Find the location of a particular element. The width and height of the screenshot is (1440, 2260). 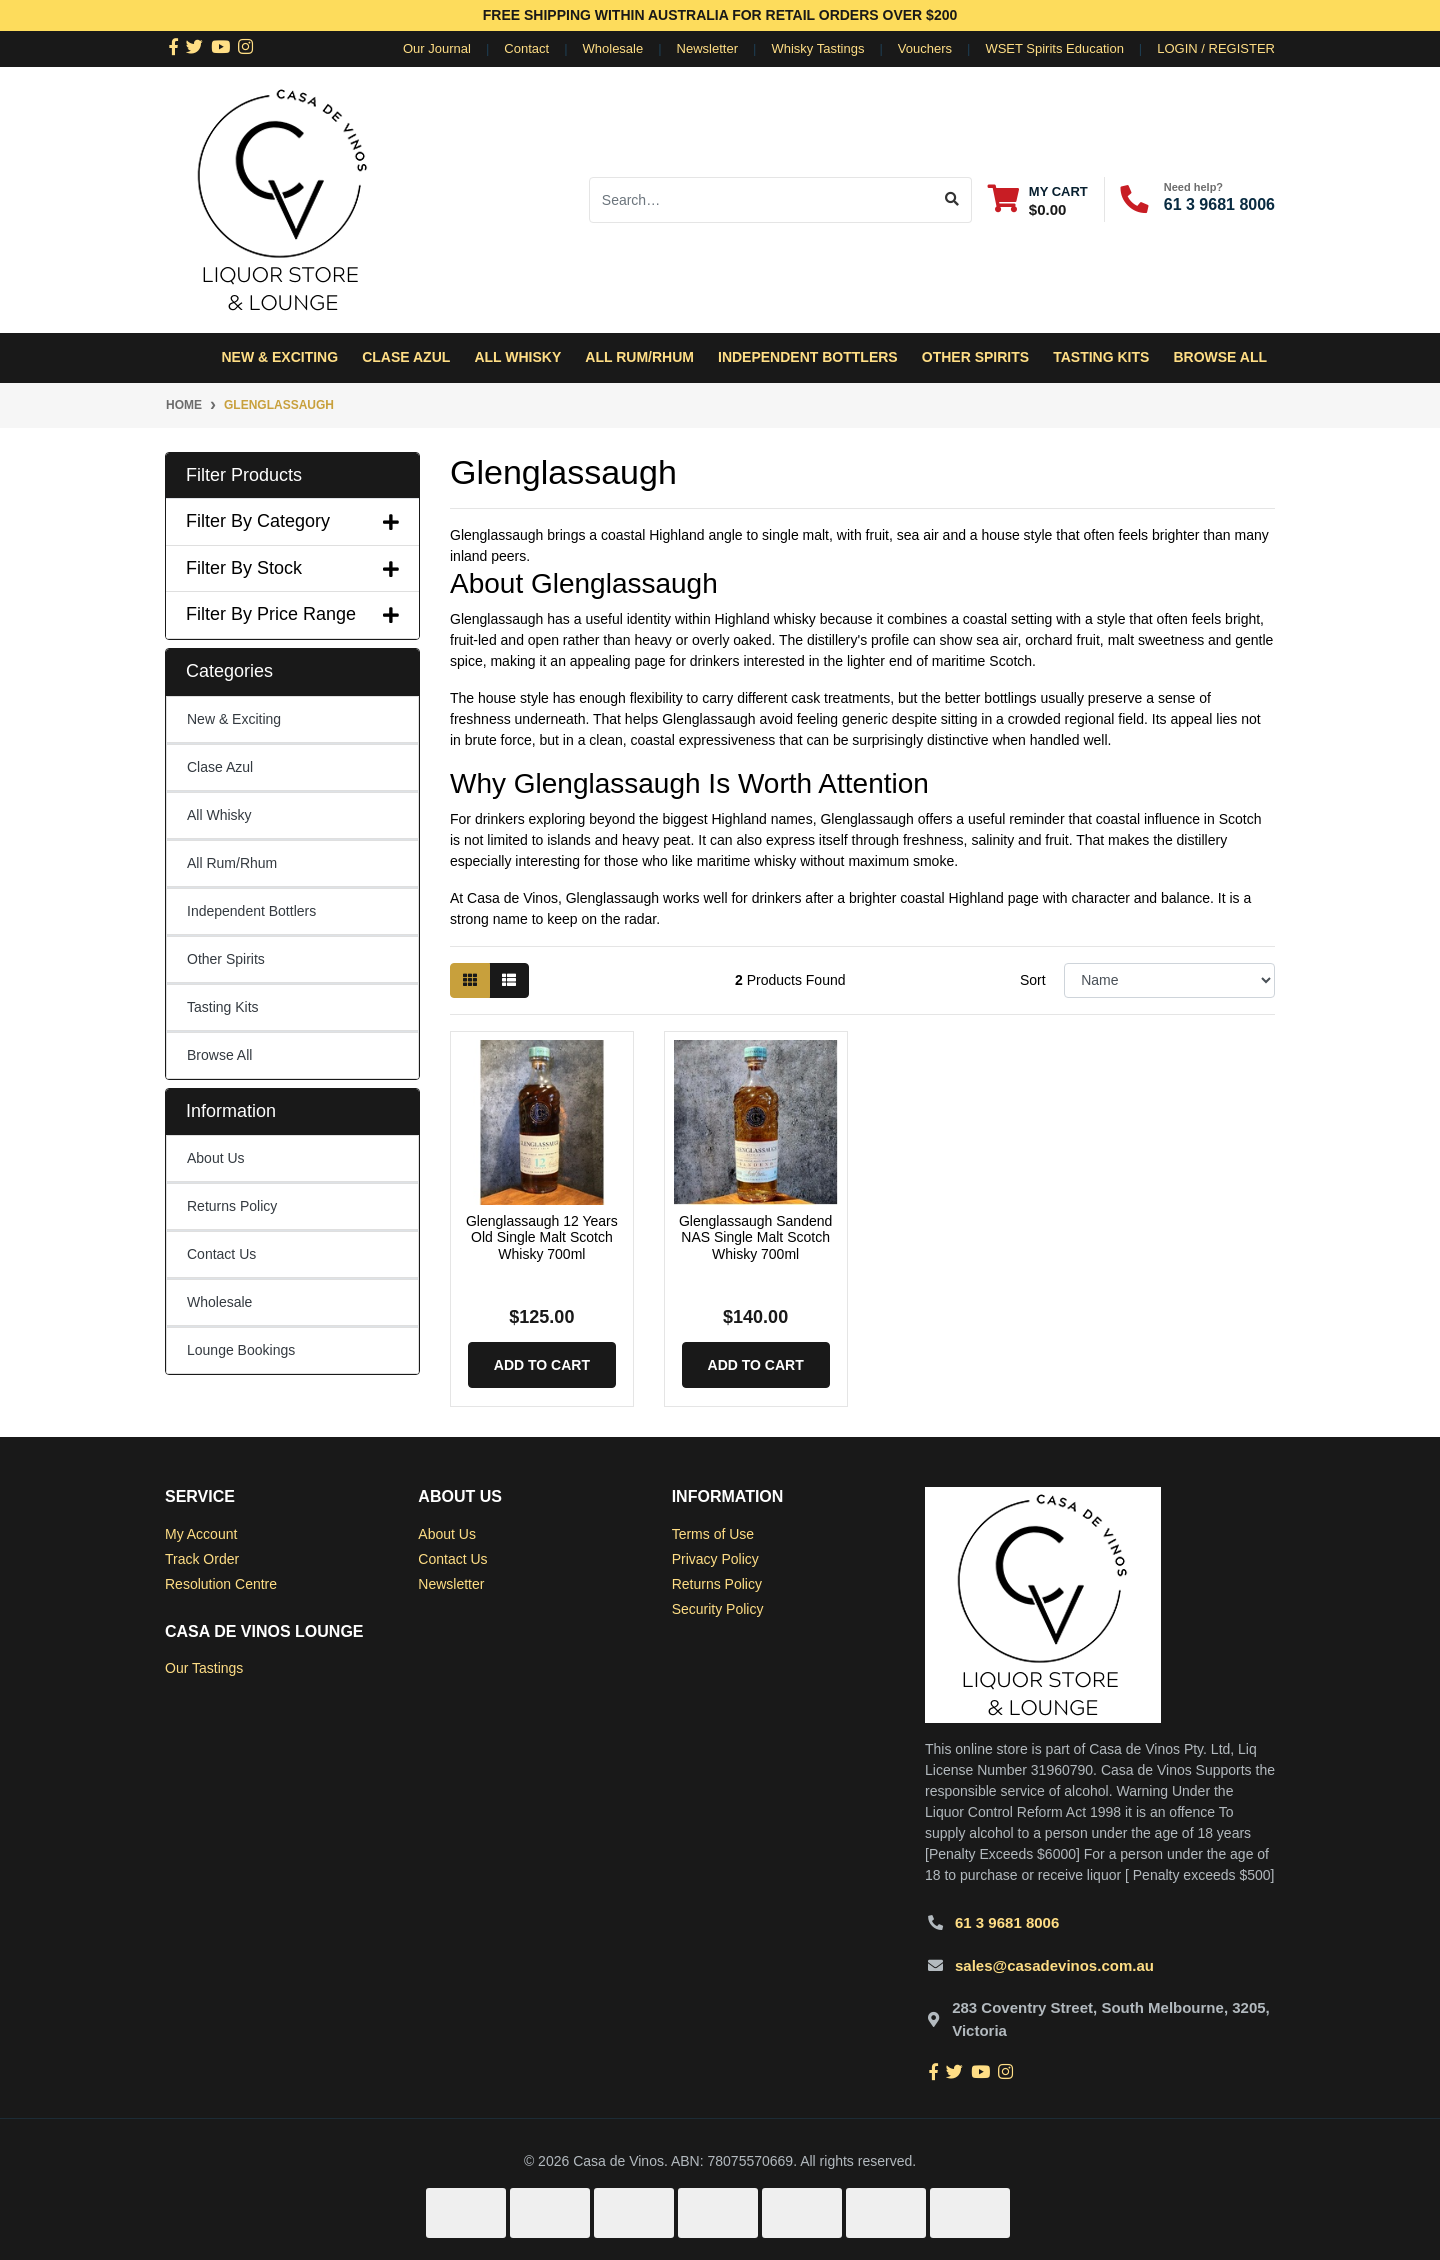

Clase Azul is located at coordinates (406, 357).